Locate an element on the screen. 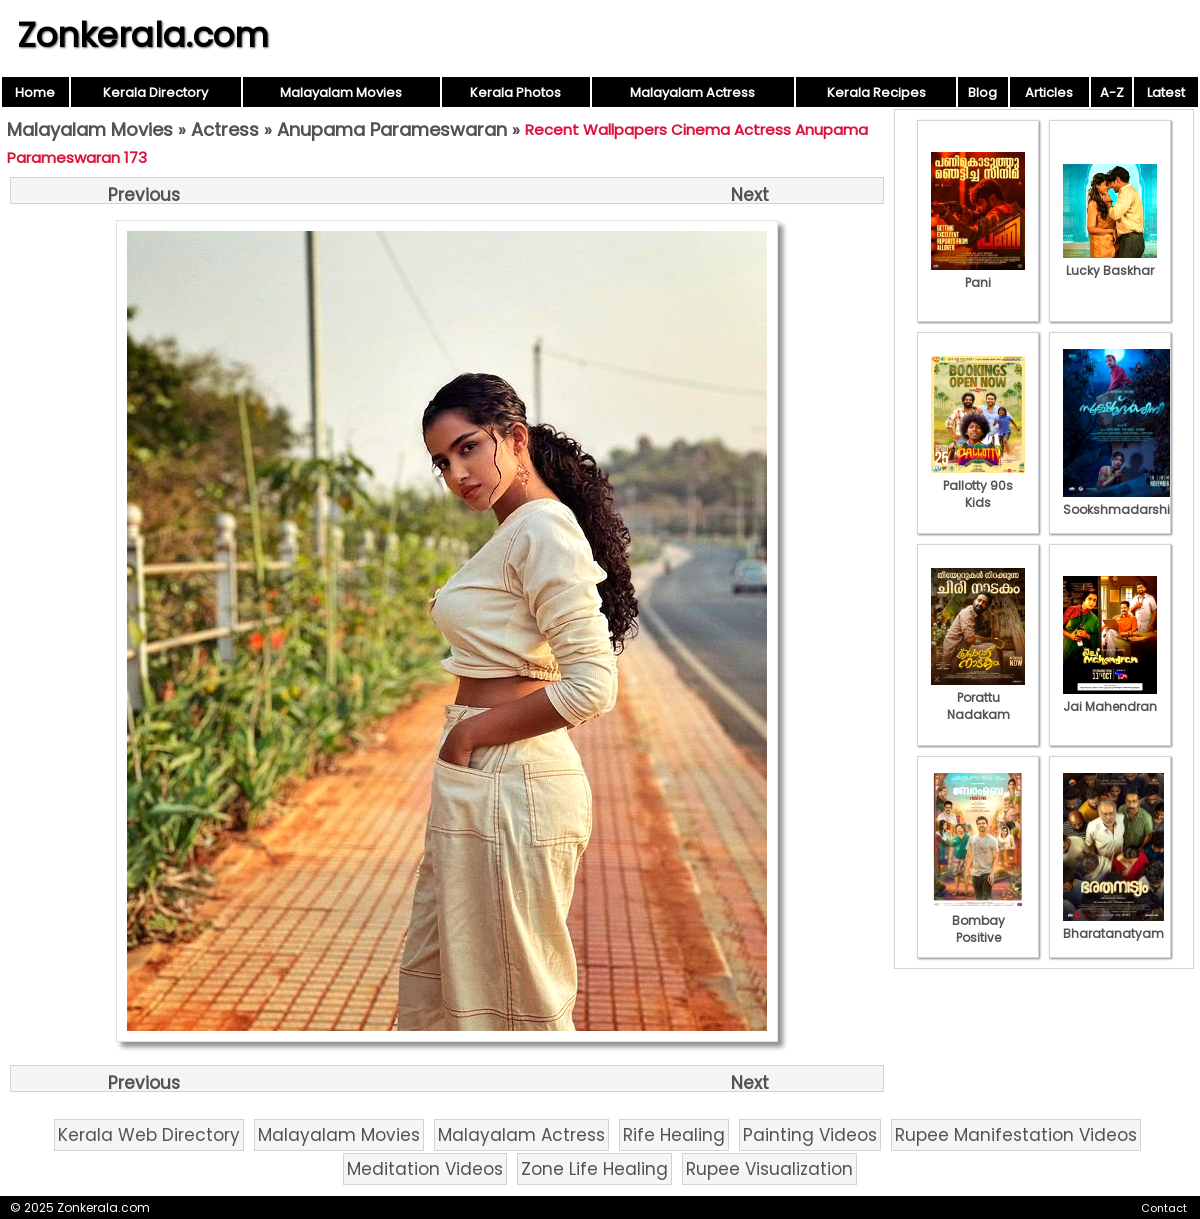  Malayalam Movies is located at coordinates (341, 92).